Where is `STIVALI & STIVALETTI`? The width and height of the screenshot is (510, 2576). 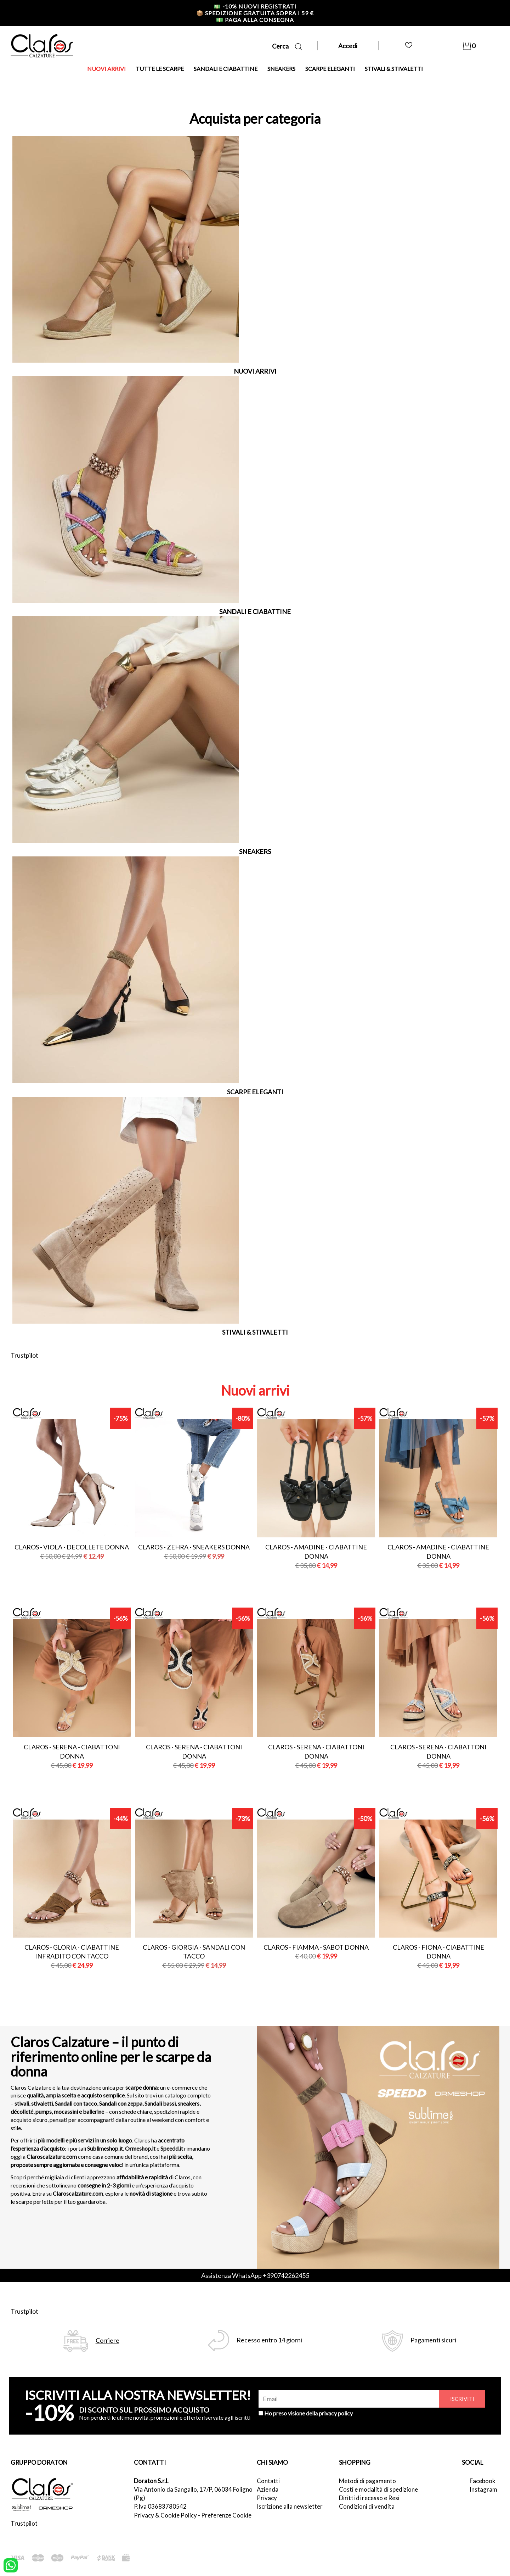
STIVALI & STIVALETTI is located at coordinates (394, 68).